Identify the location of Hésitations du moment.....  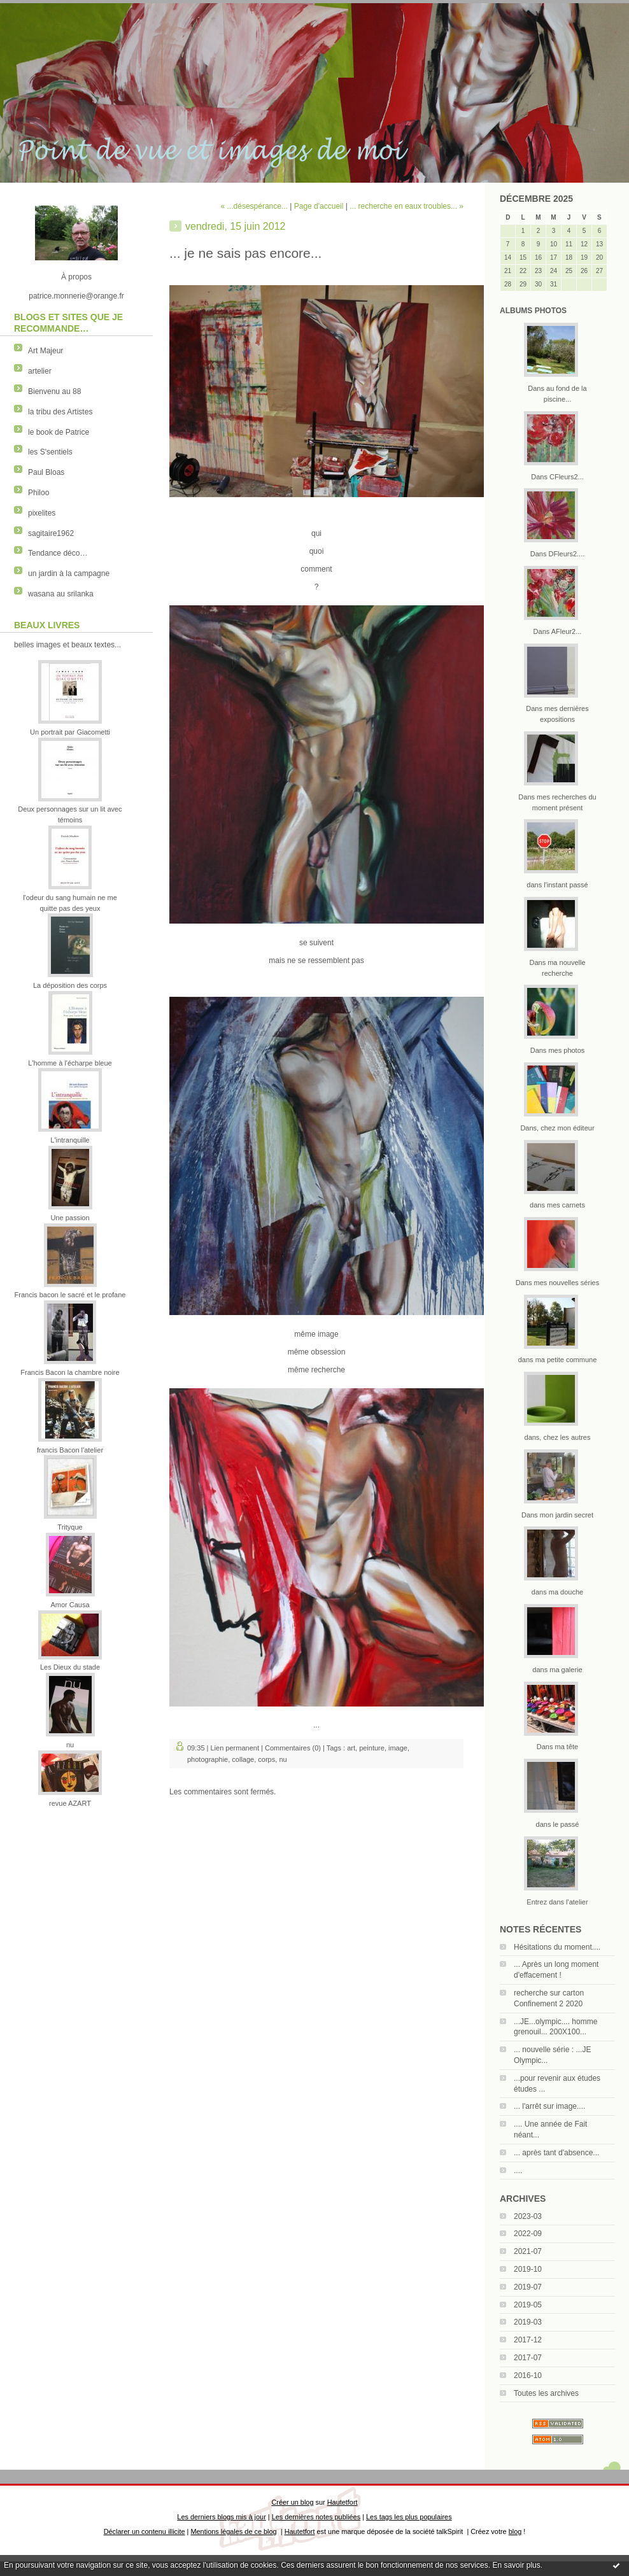
(557, 1947).